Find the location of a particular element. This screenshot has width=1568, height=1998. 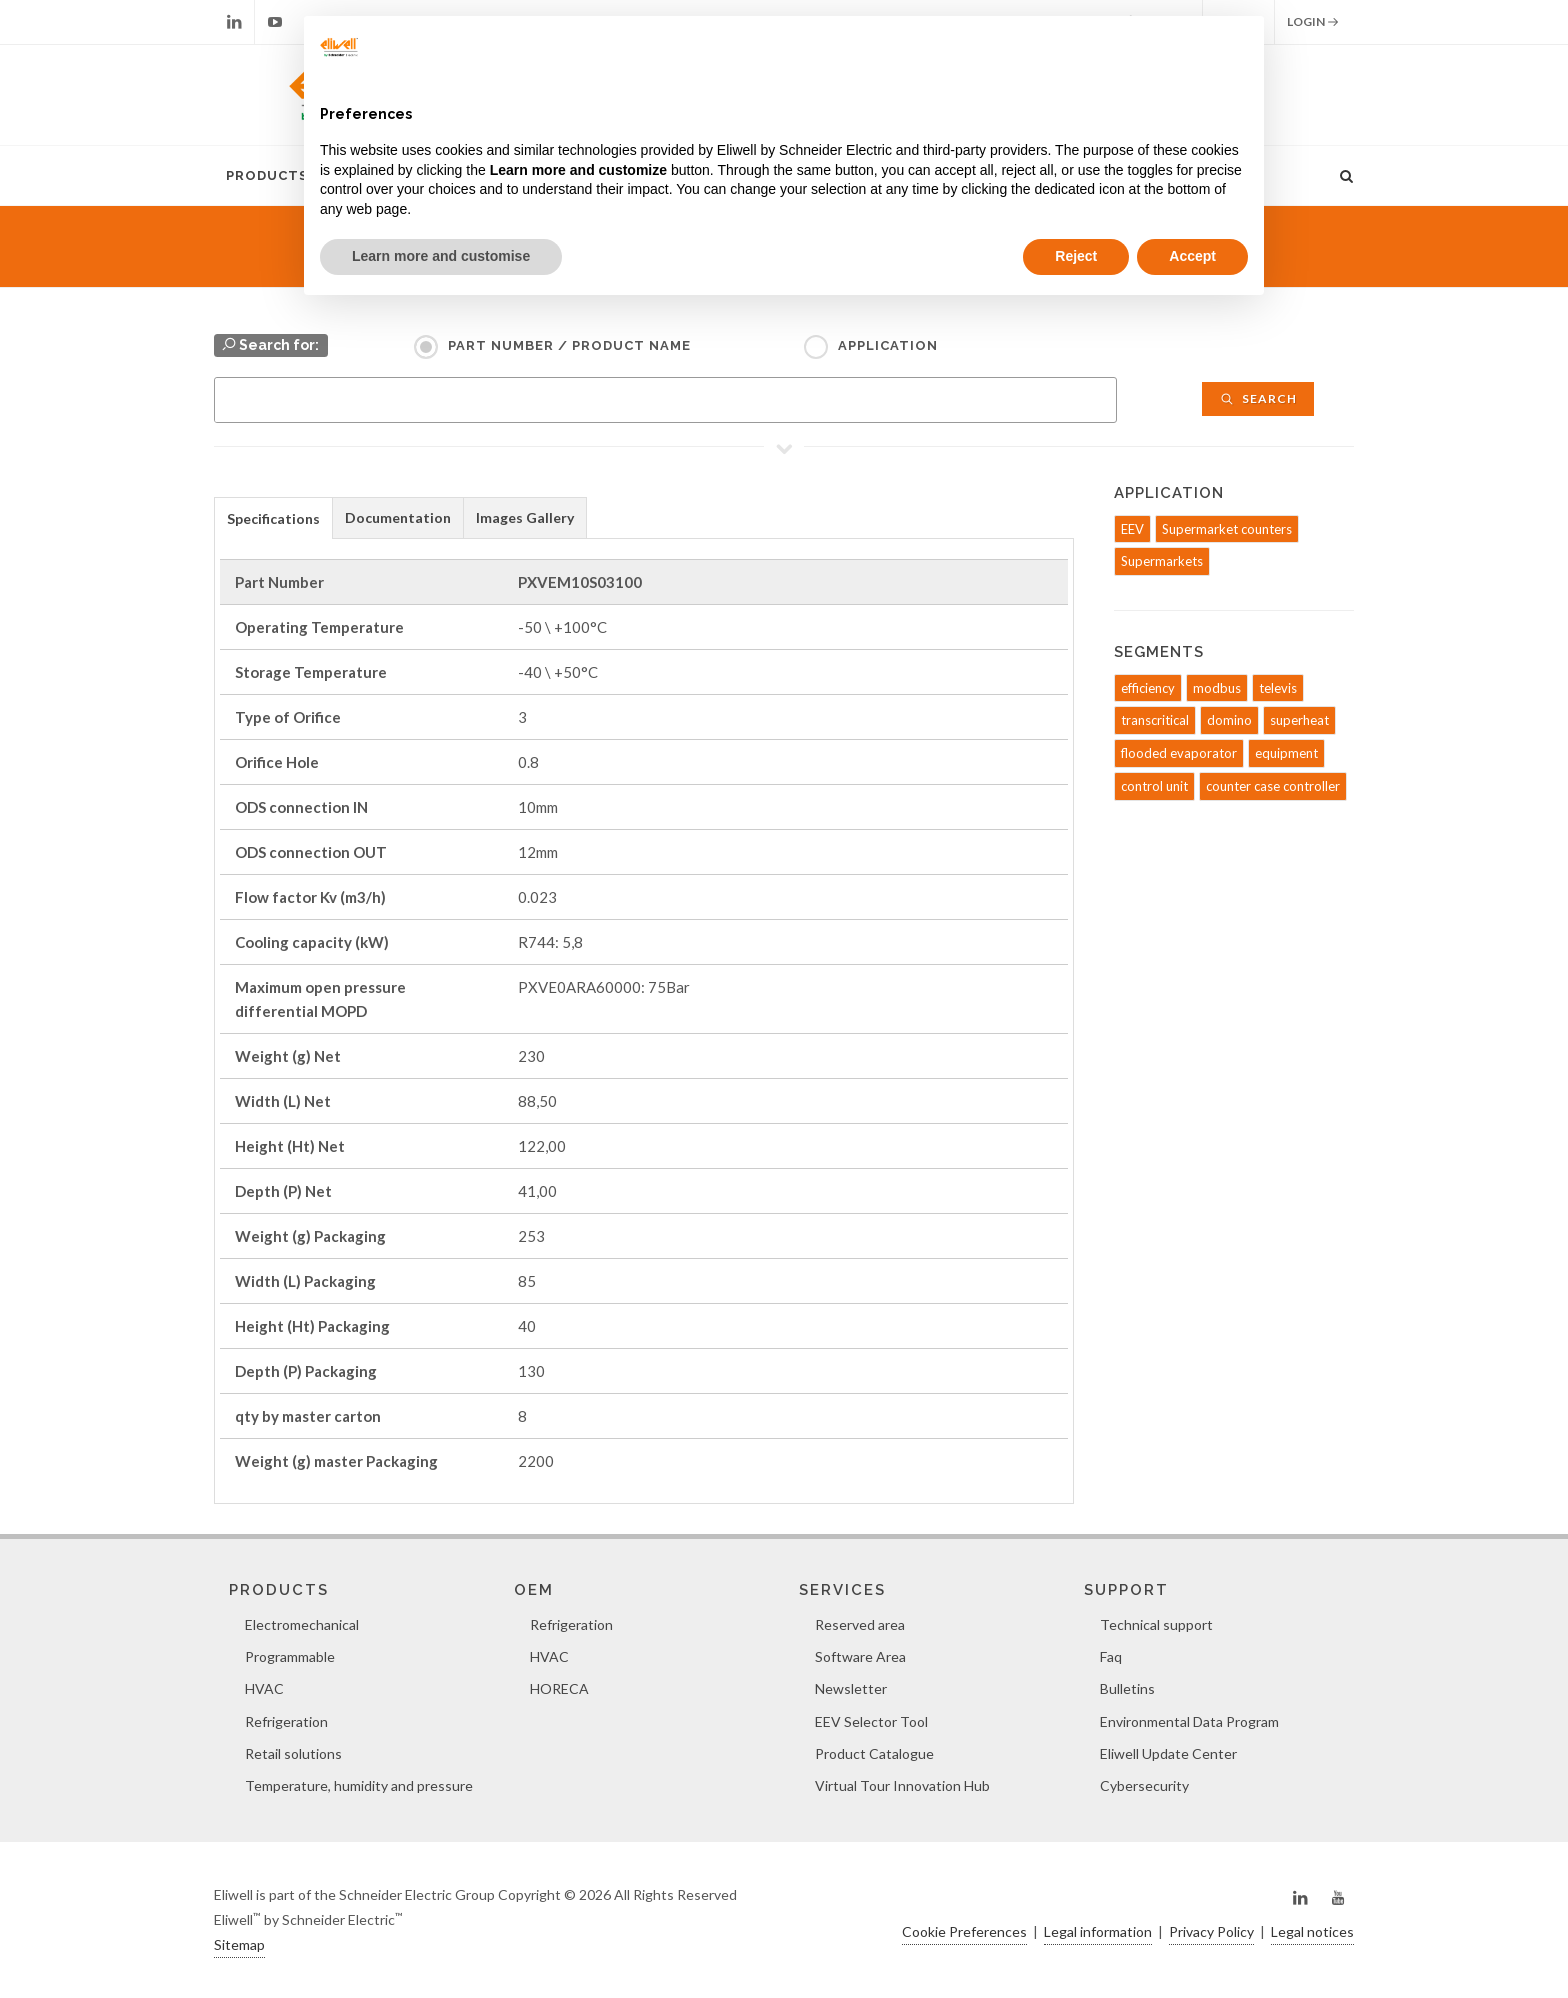

Environmental Data Program is located at coordinates (1189, 1721).